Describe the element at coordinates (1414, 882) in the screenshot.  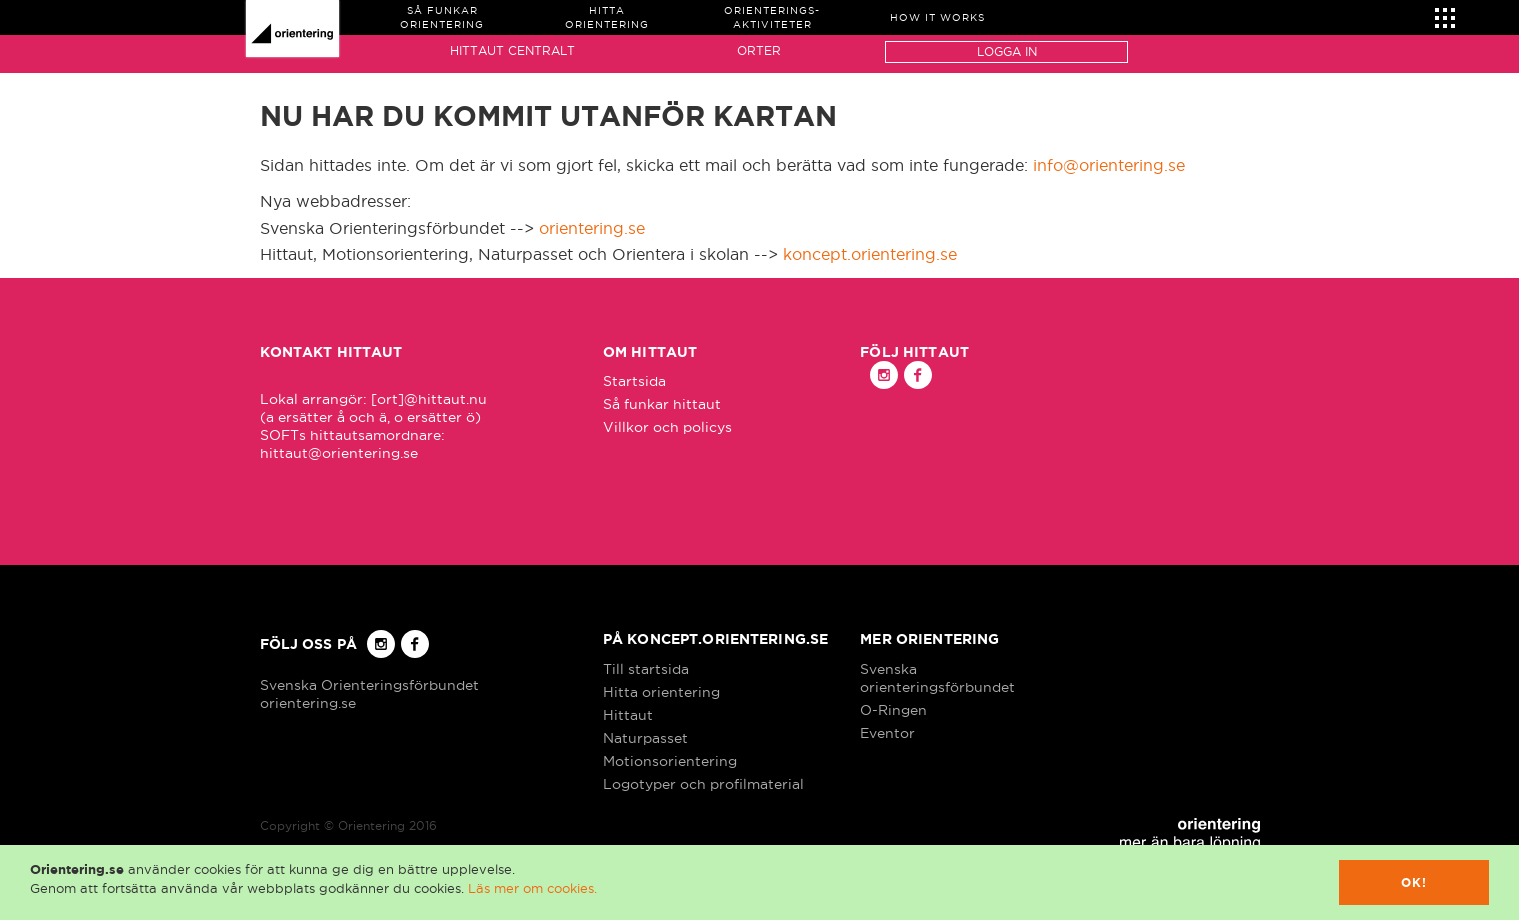
I see `Ok!` at that location.